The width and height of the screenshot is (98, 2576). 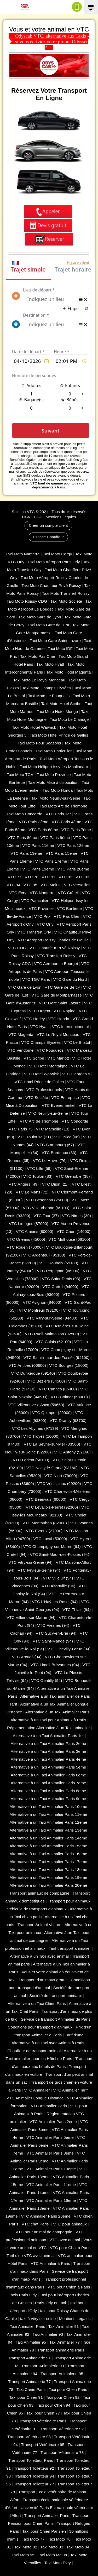 I want to click on VTC Champs Elysées, so click(x=41, y=1042).